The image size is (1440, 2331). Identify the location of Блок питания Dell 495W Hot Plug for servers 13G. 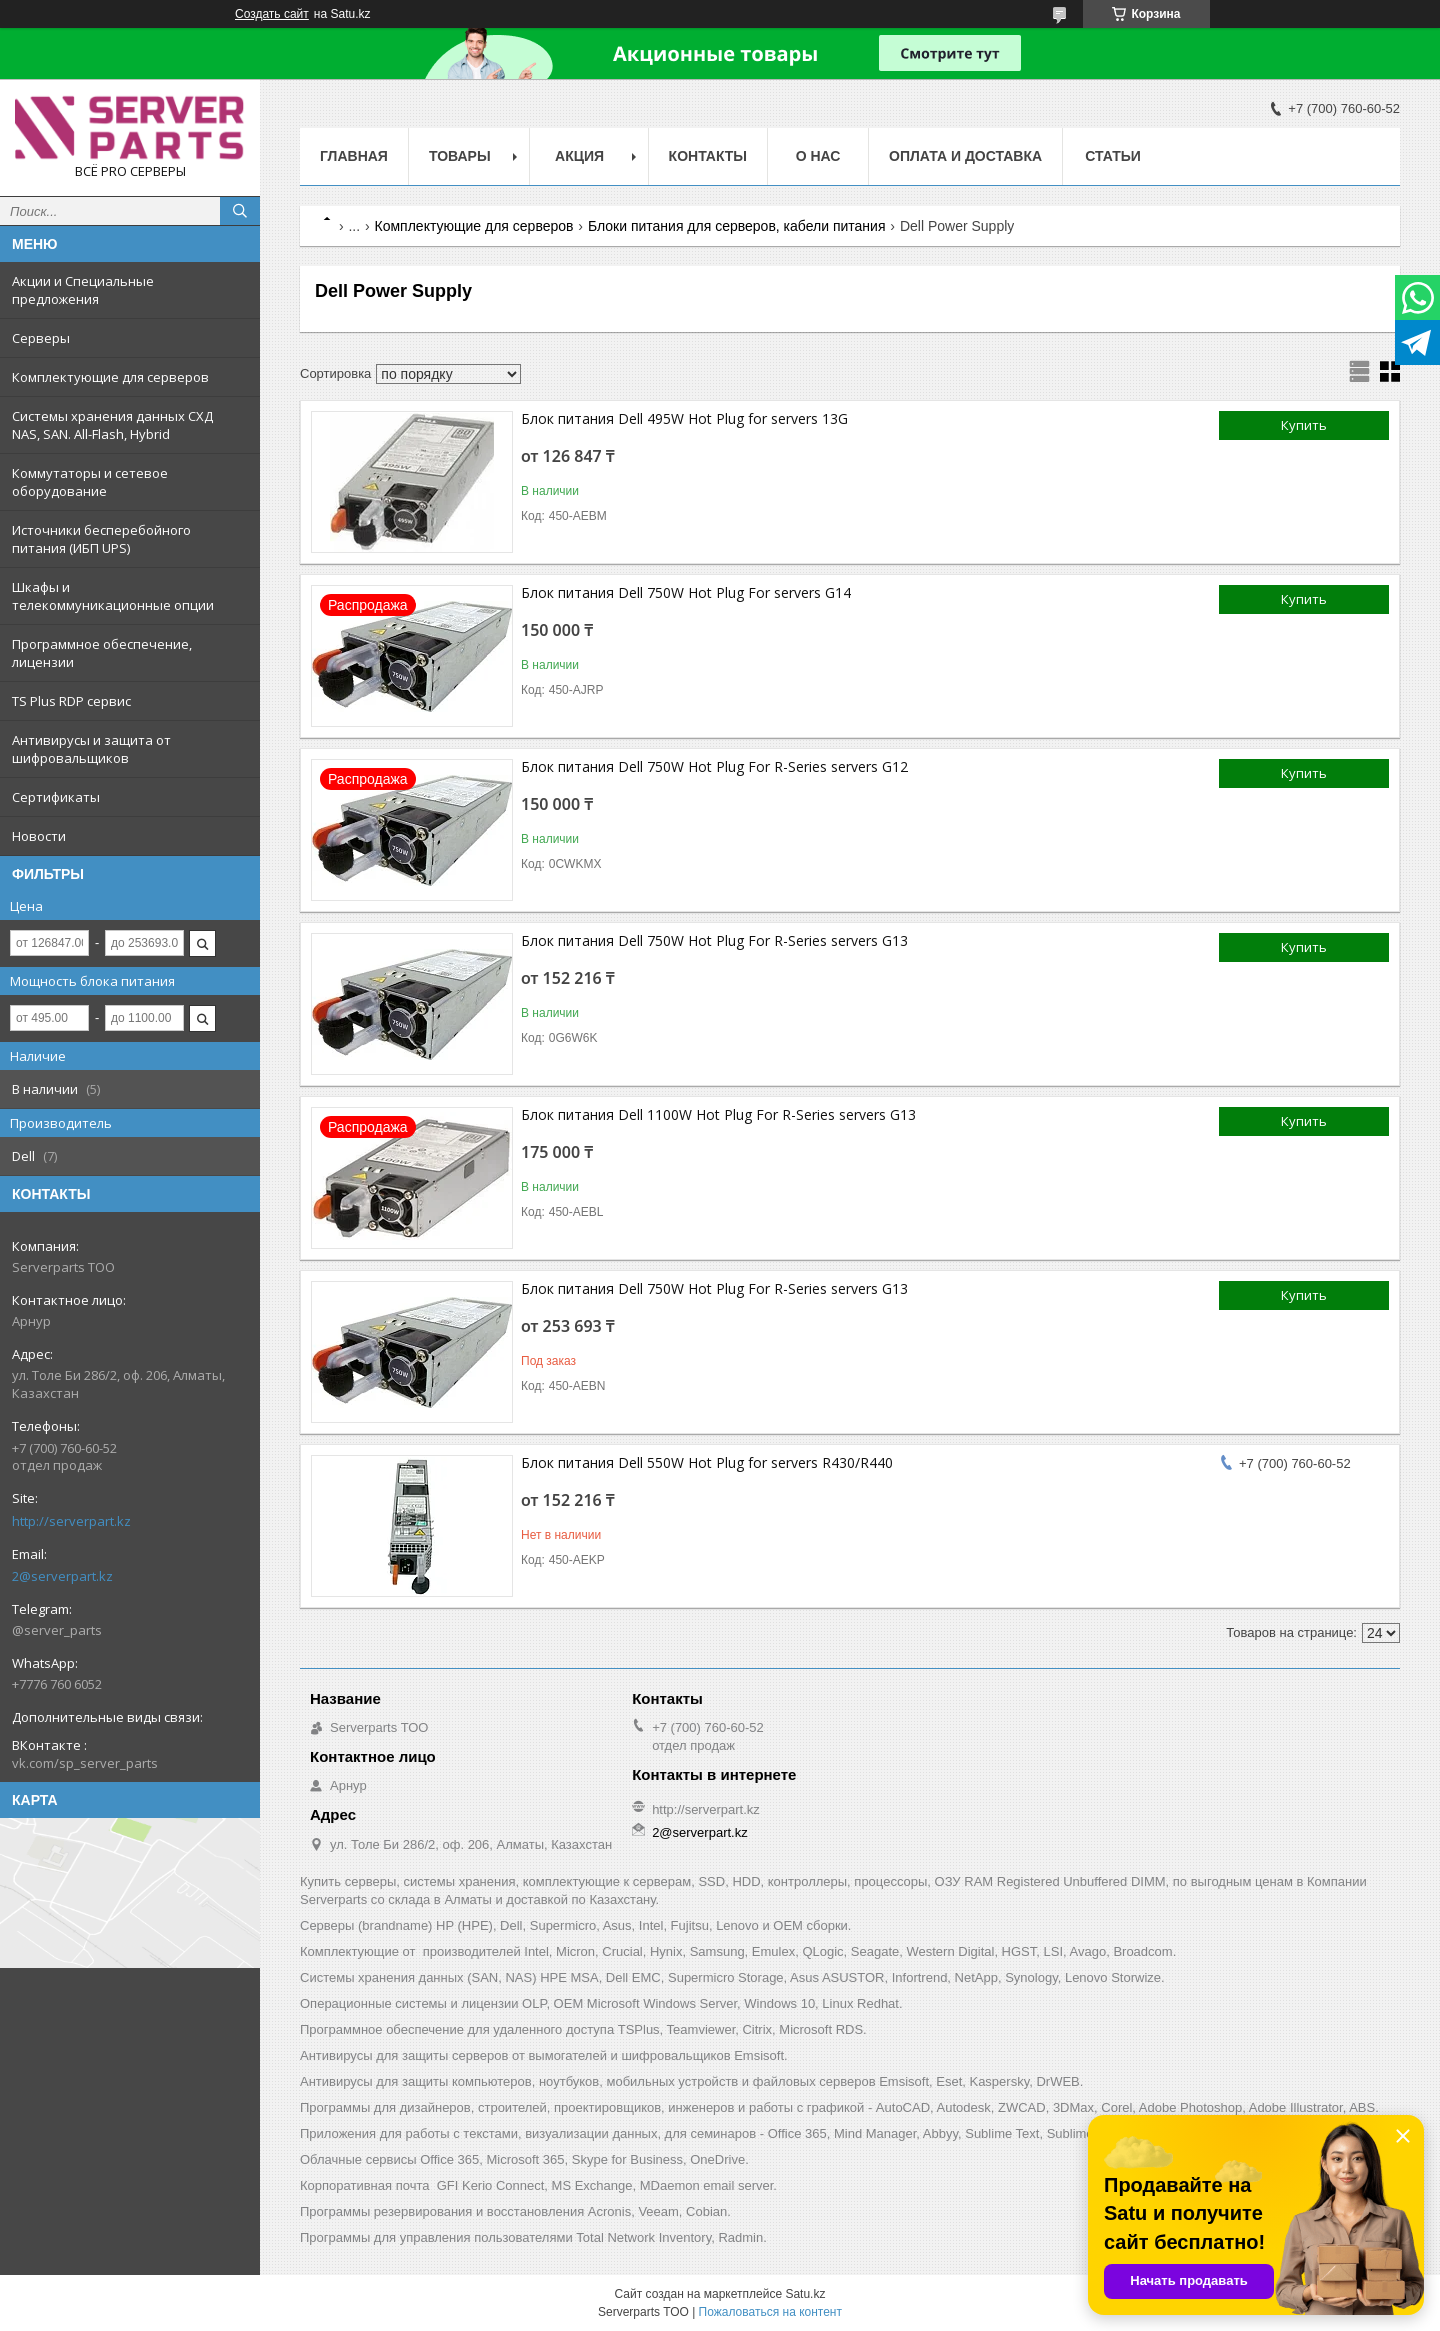
(684, 418).